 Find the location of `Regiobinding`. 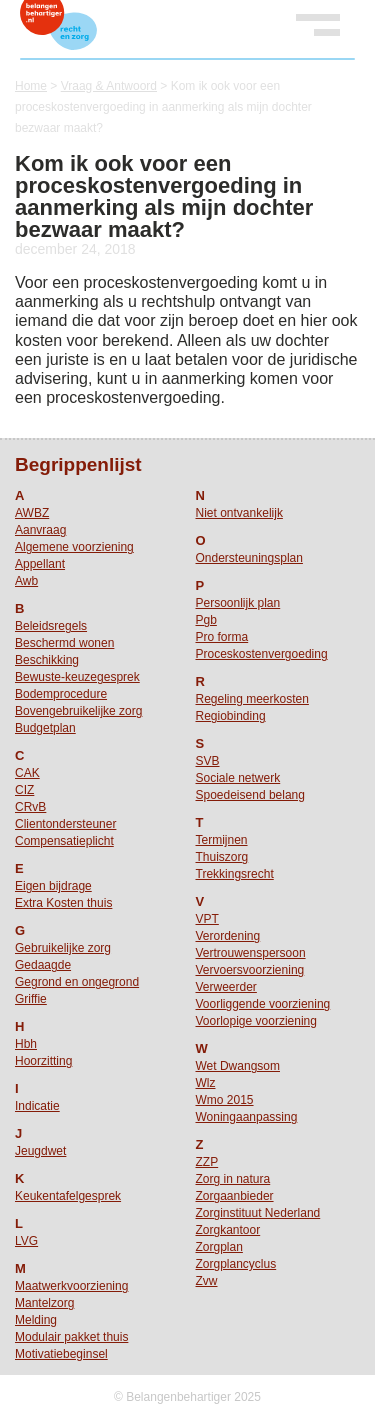

Regiobinding is located at coordinates (231, 716).